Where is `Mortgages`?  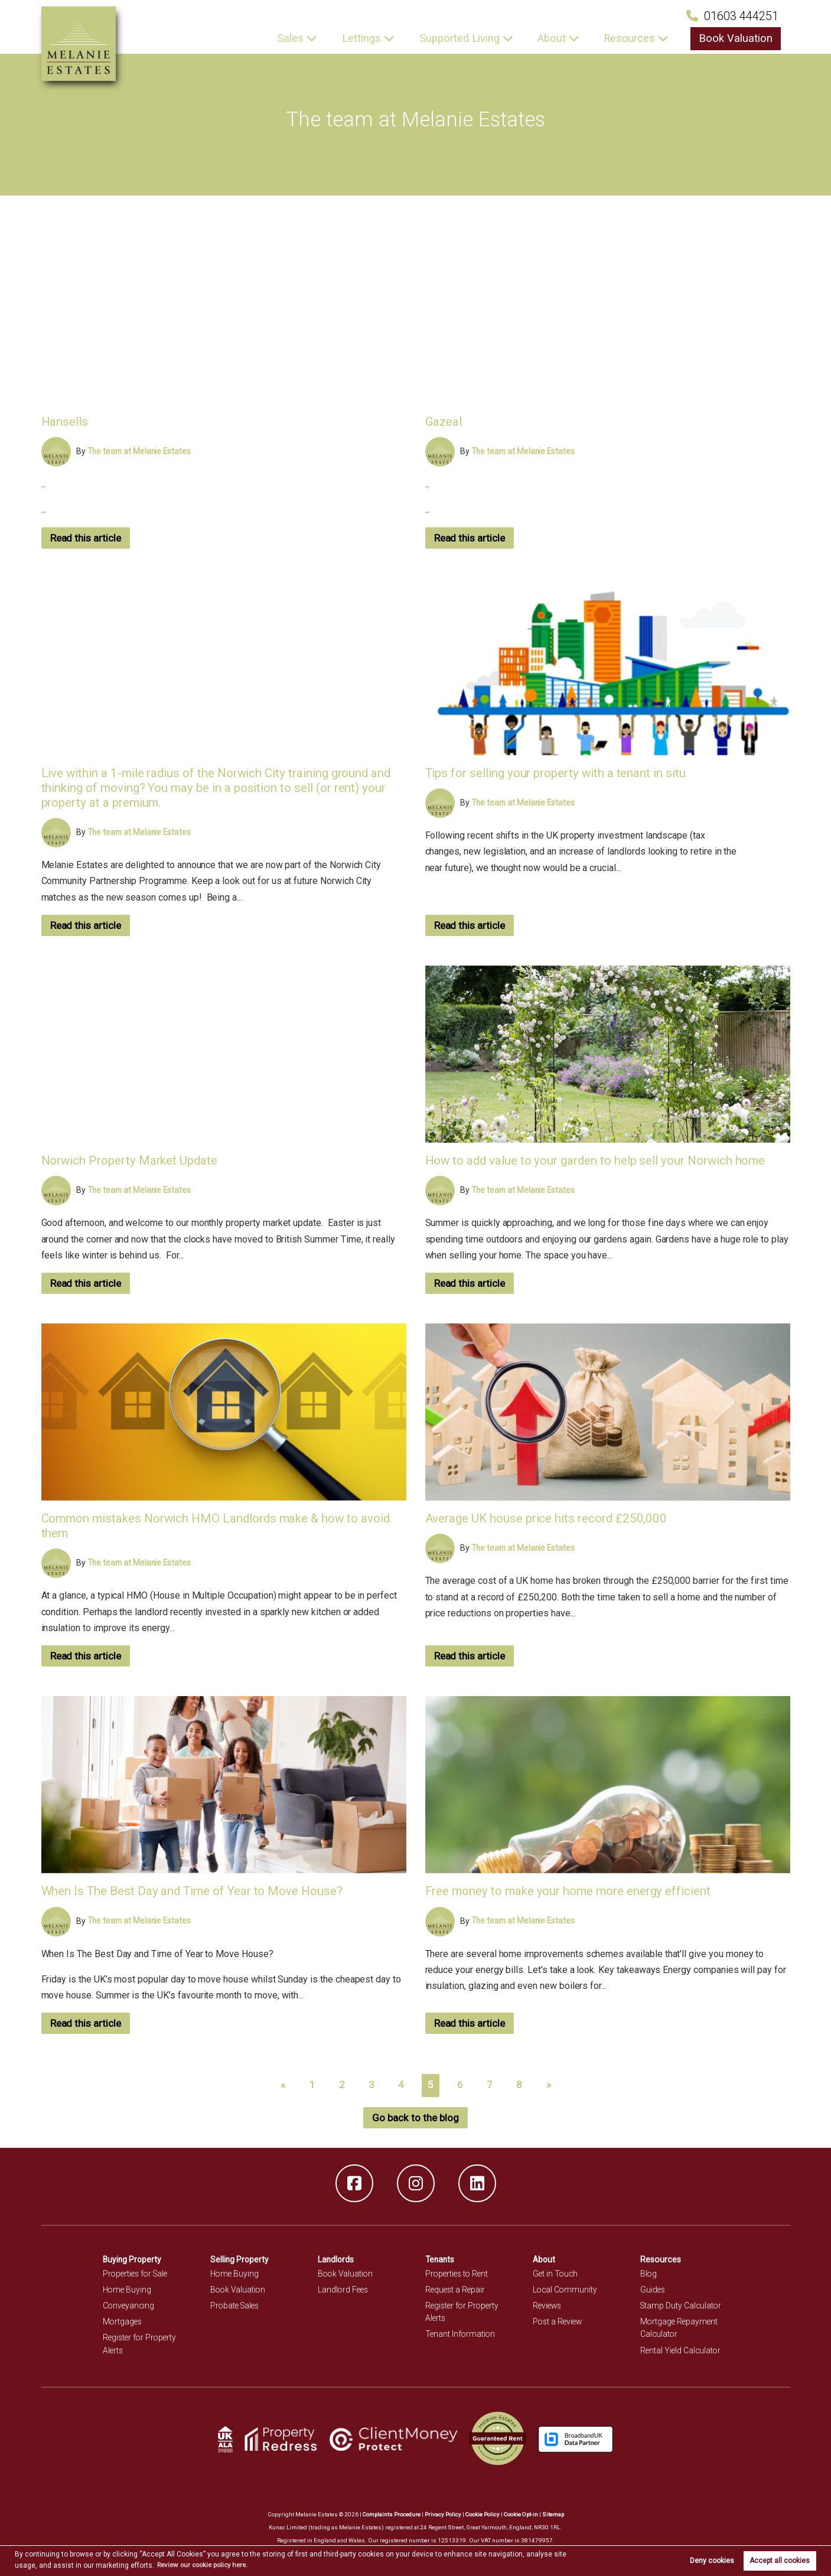 Mortgages is located at coordinates (123, 2321).